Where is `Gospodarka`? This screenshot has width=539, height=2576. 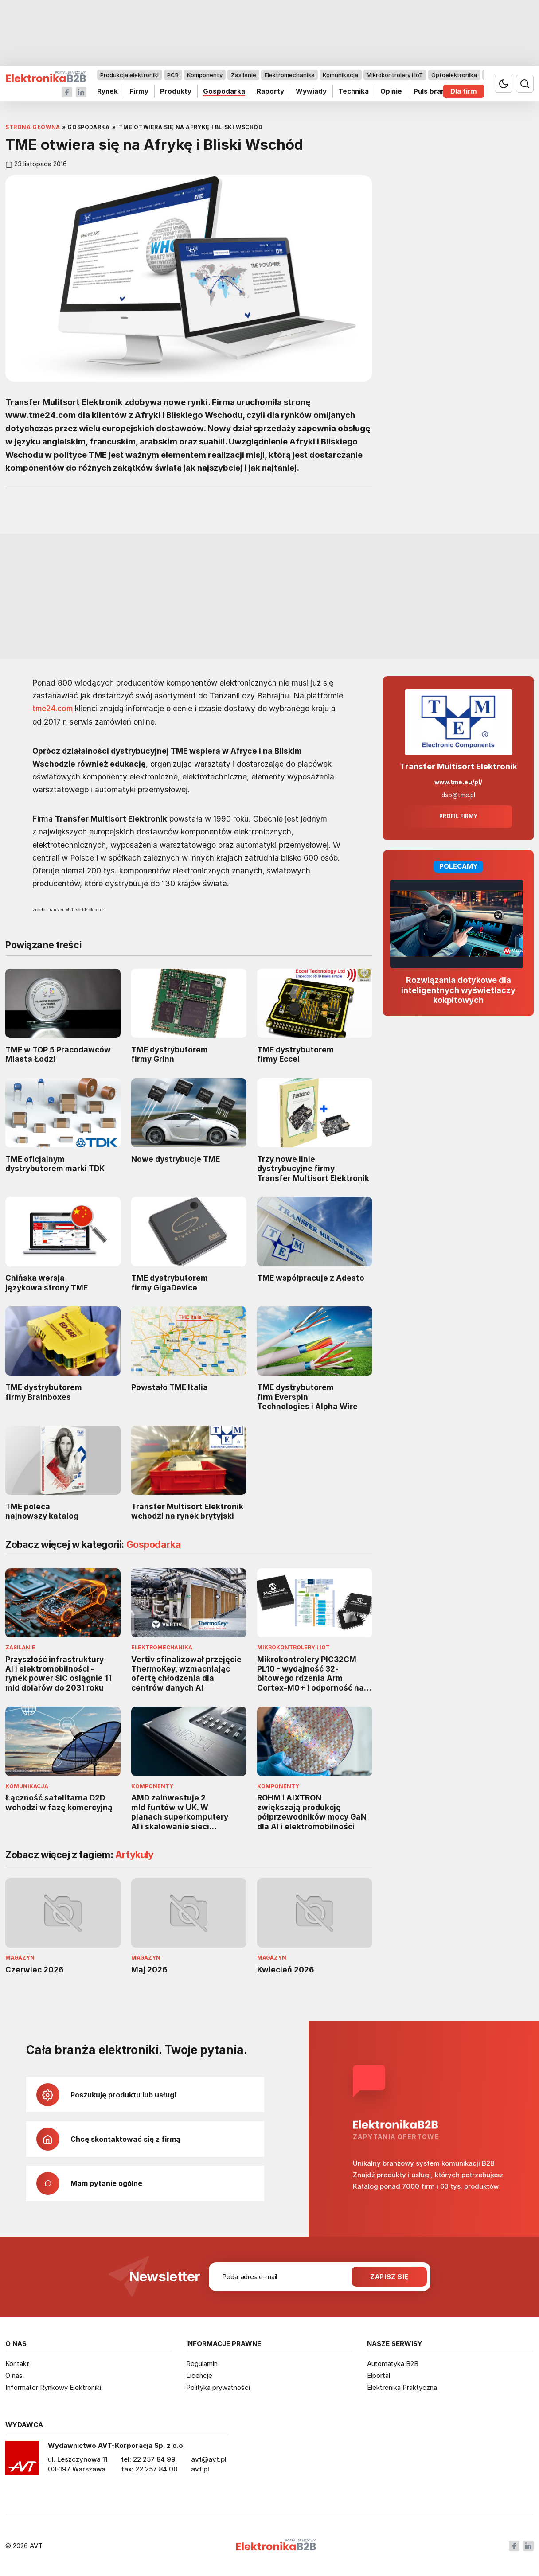
Gospodarka is located at coordinates (224, 91).